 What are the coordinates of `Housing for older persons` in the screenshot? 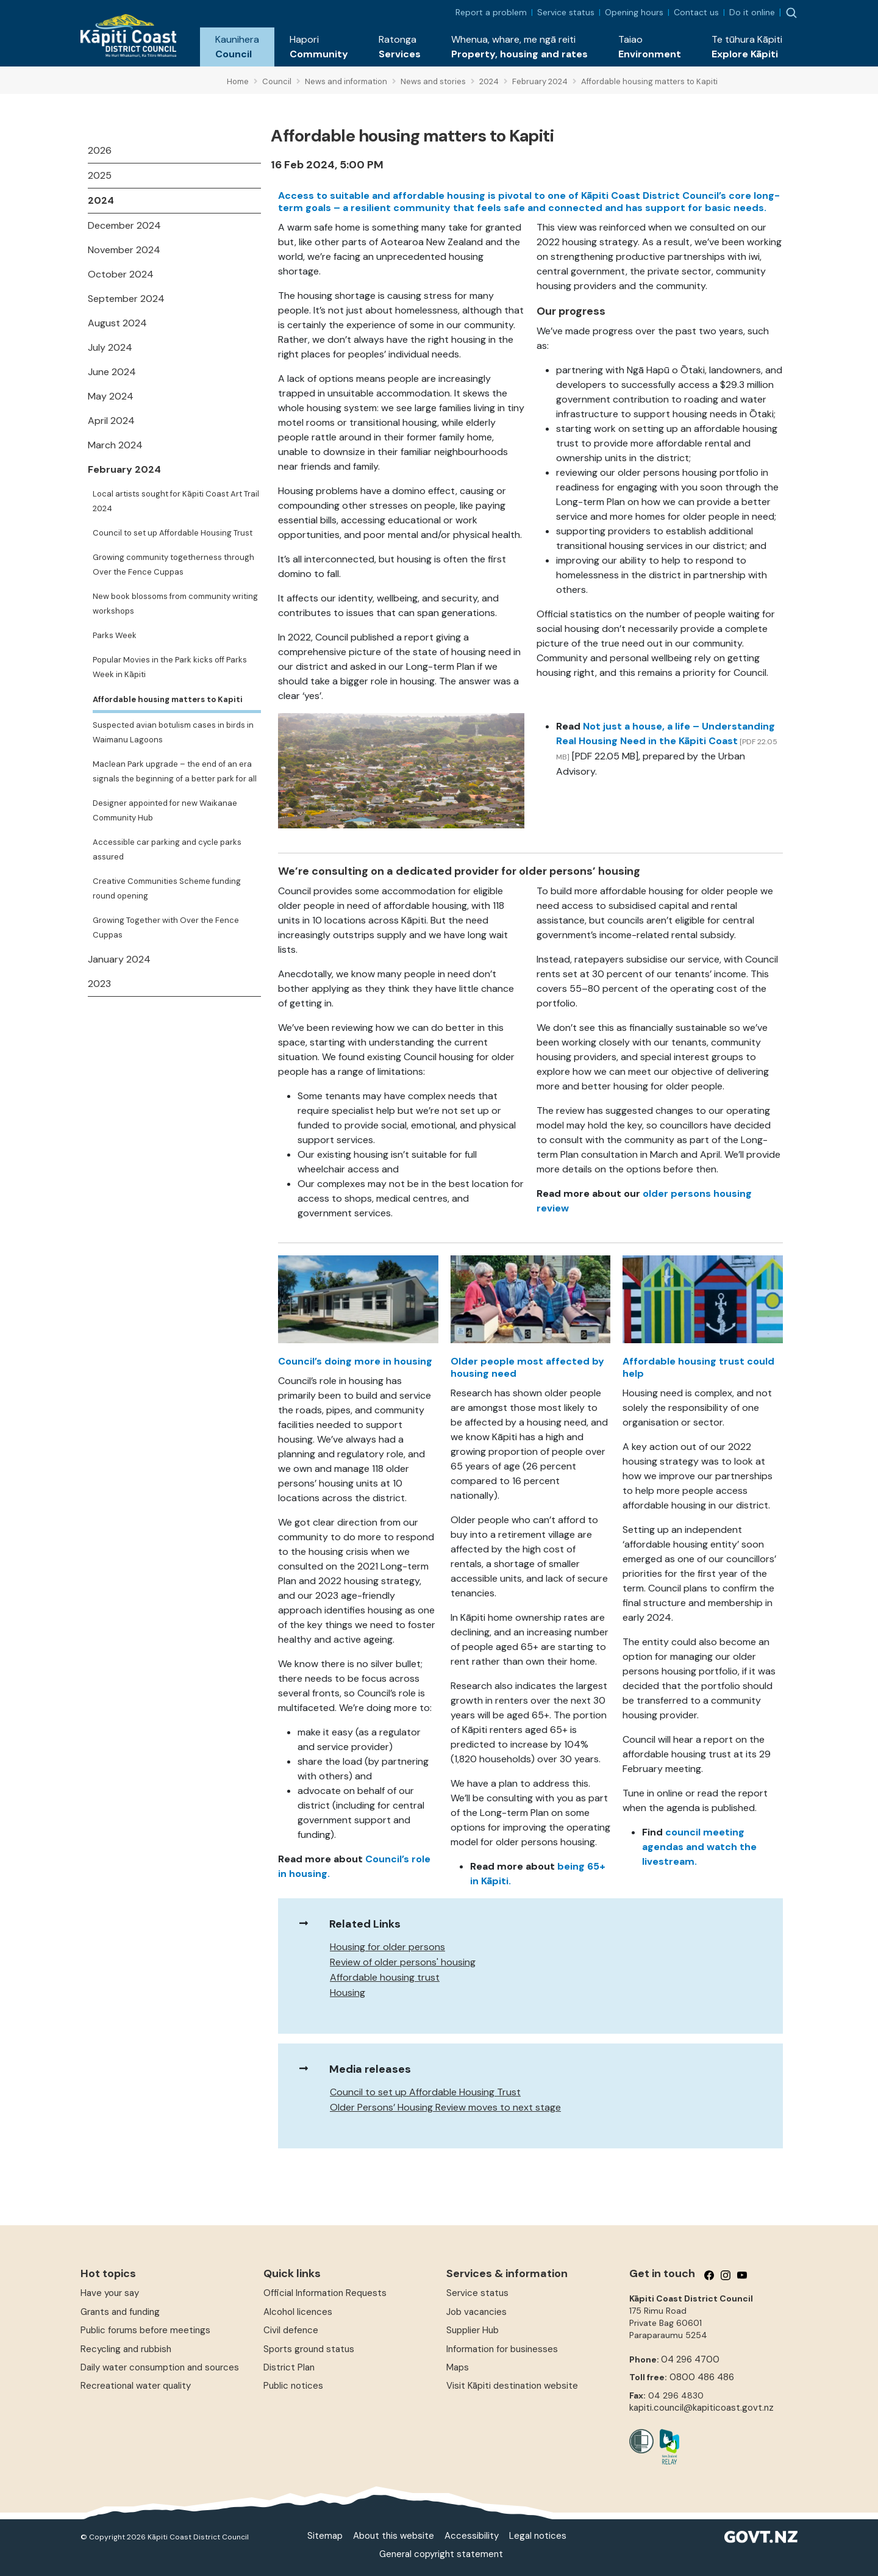 It's located at (387, 1946).